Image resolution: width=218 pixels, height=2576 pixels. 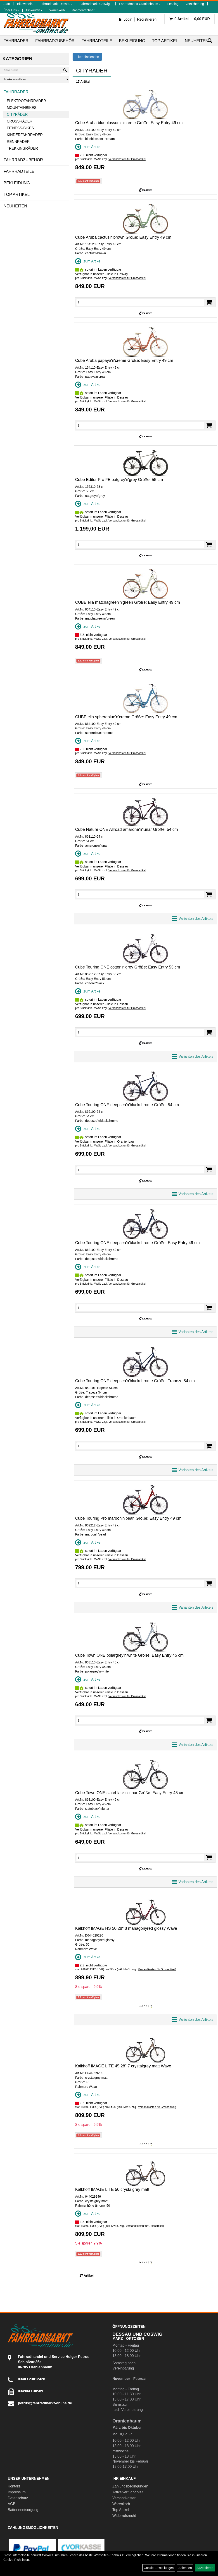 What do you see at coordinates (185, 2568) in the screenshot?
I see `Ablehnen` at bounding box center [185, 2568].